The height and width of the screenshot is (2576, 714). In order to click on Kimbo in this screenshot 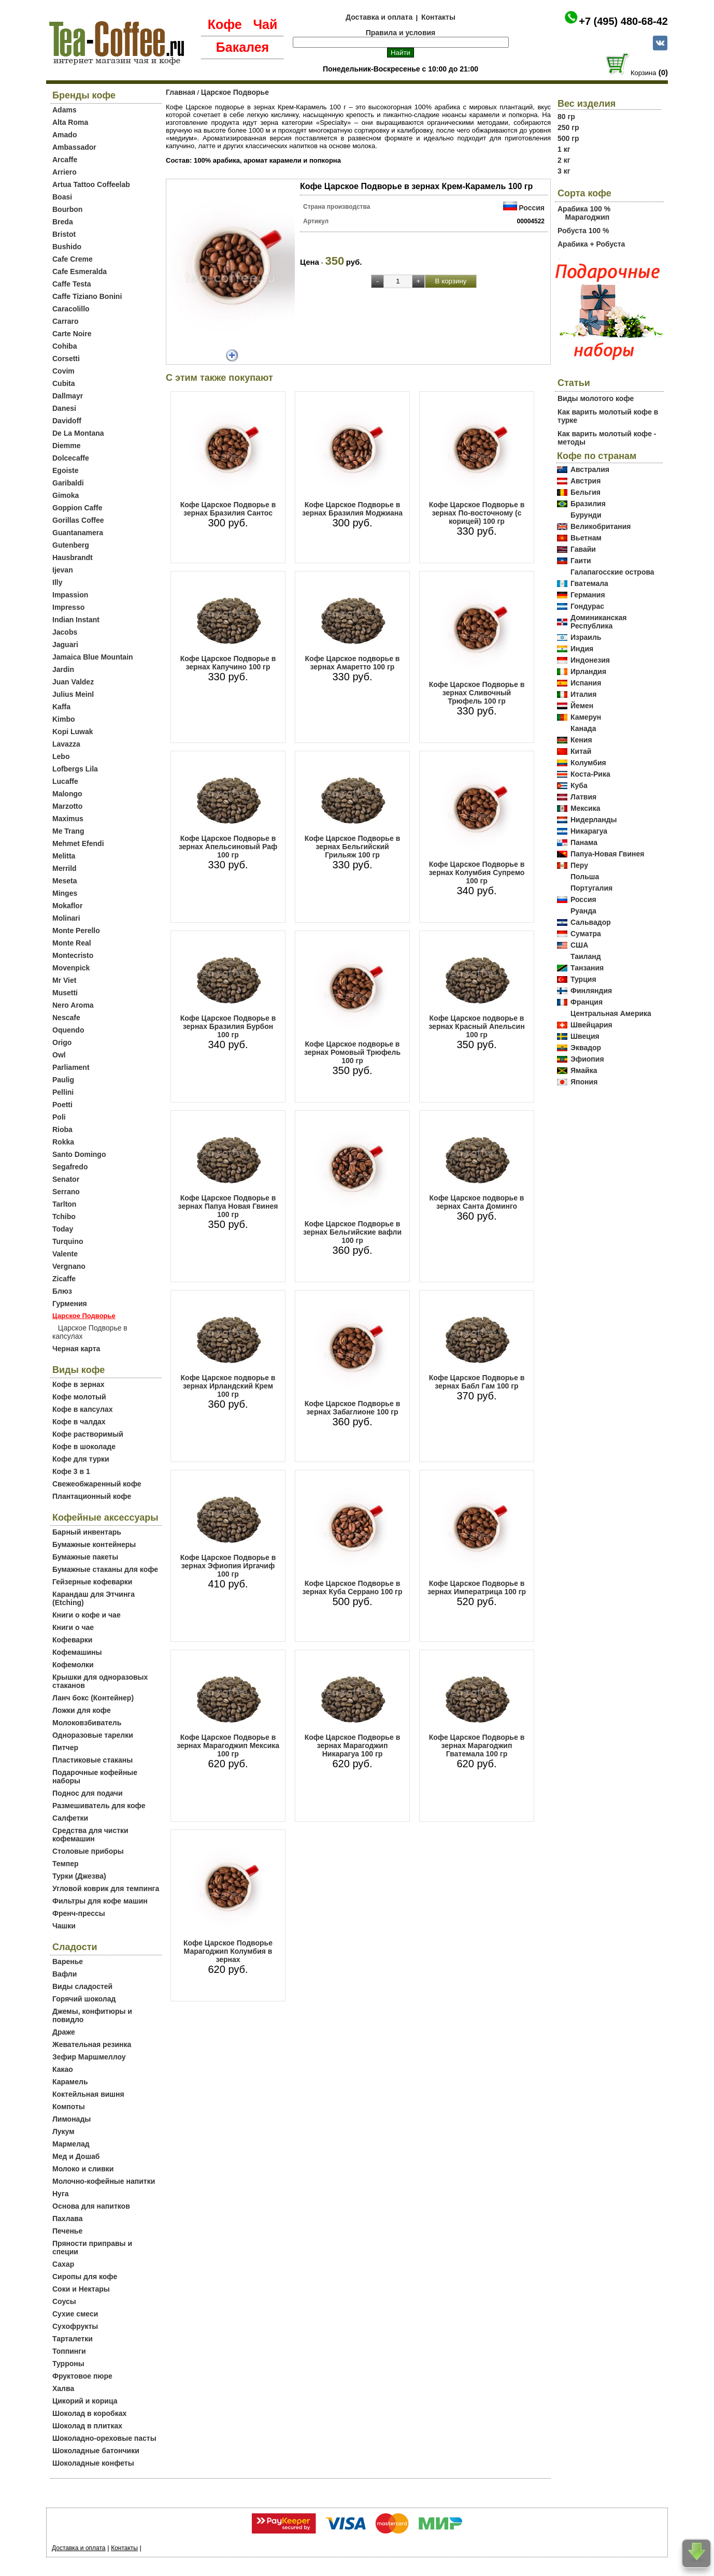, I will do `click(63, 719)`.